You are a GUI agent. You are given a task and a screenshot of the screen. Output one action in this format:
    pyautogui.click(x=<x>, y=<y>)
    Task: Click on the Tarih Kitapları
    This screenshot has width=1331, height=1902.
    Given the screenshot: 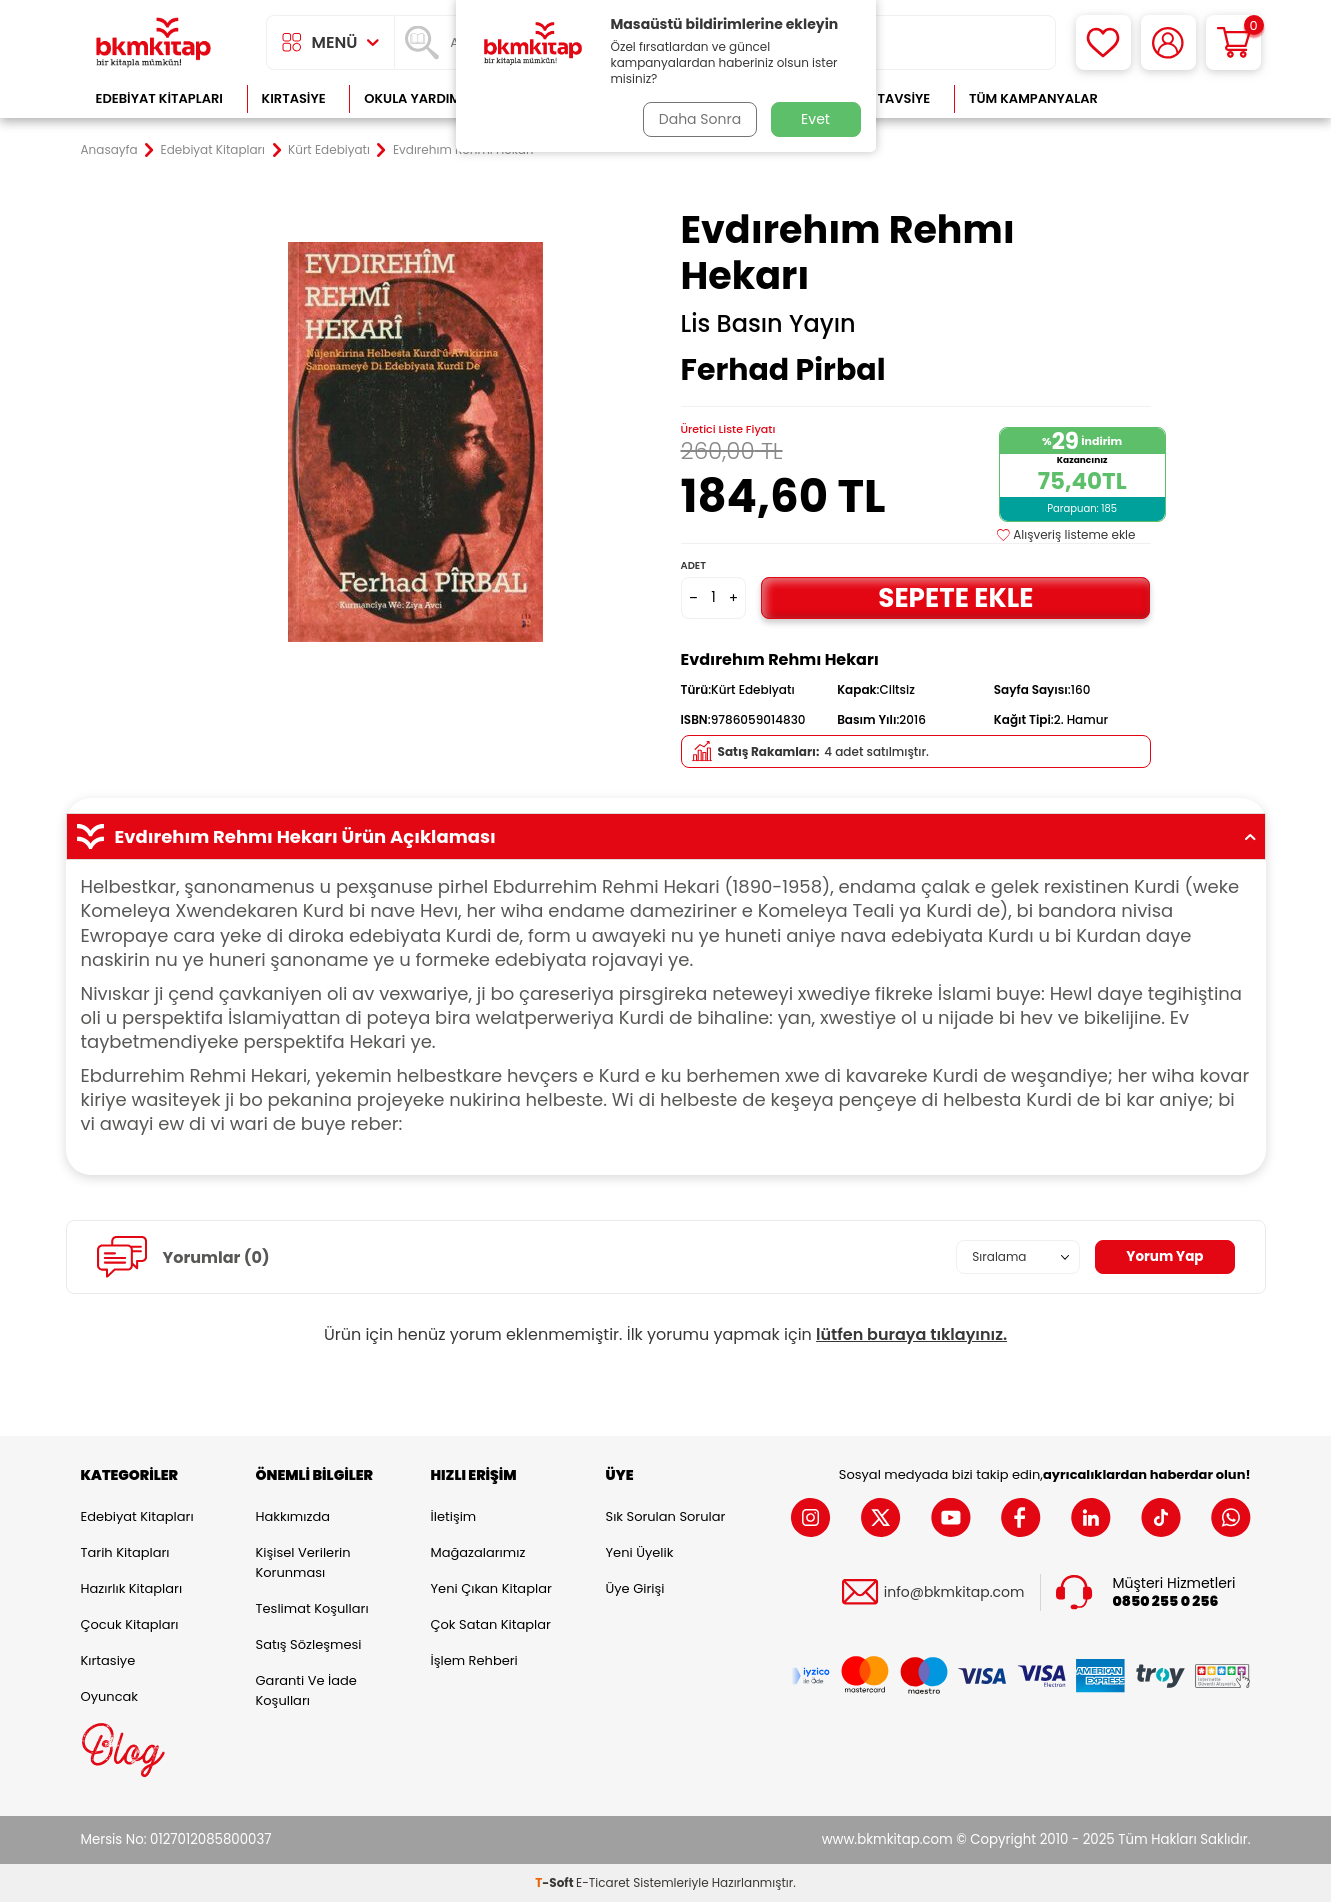 What is the action you would take?
    pyautogui.click(x=125, y=1552)
    